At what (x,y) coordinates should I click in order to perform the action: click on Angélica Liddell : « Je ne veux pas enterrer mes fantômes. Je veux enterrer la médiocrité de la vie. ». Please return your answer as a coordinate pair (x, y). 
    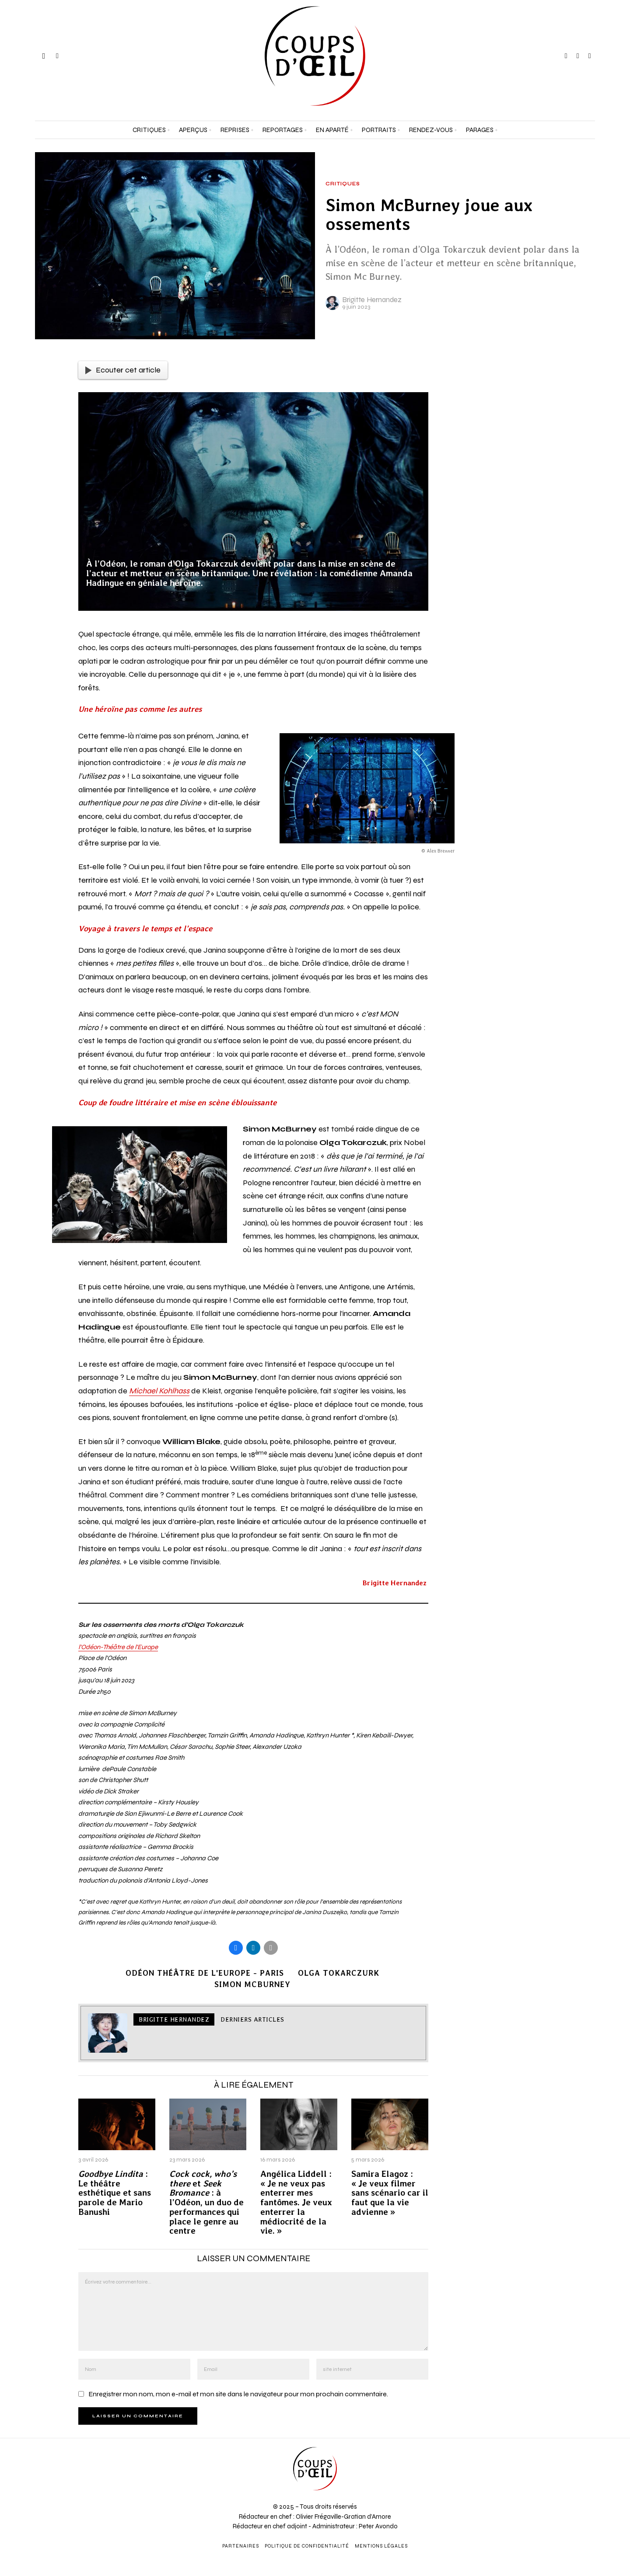
    Looking at the image, I should click on (296, 2202).